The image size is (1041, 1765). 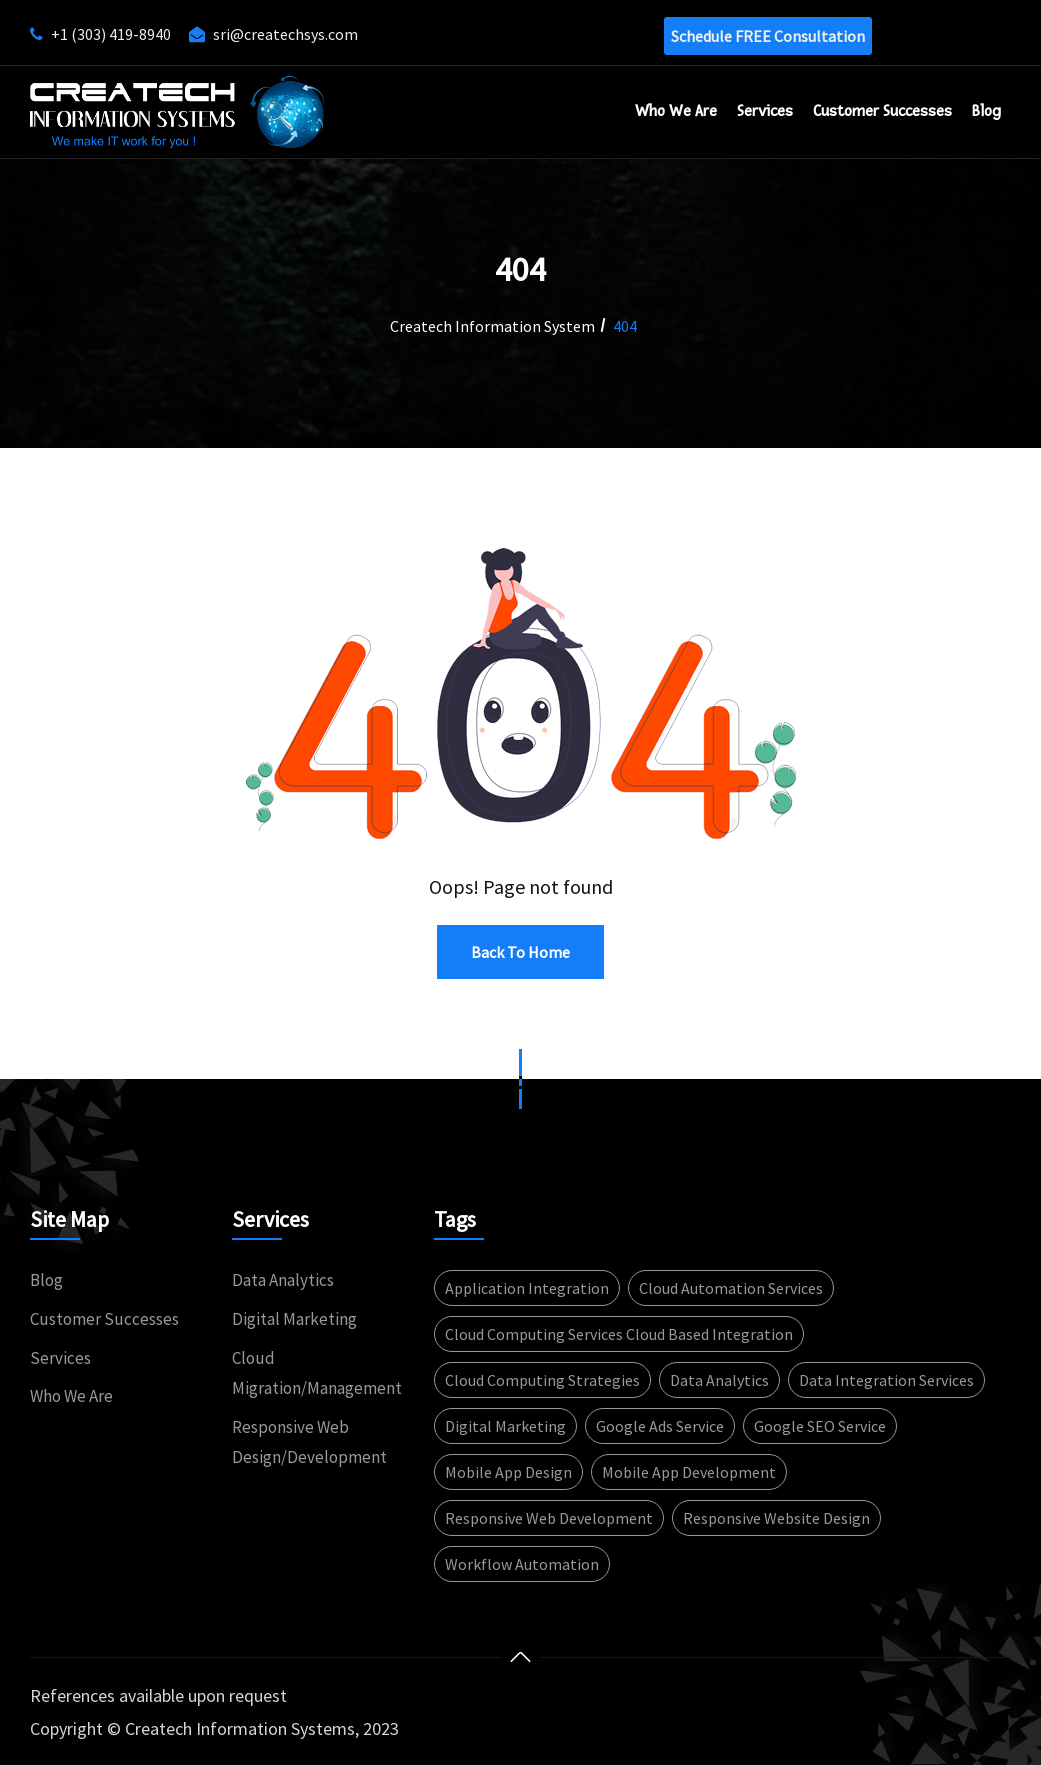 I want to click on +1 (303) 419-8940, so click(x=111, y=34).